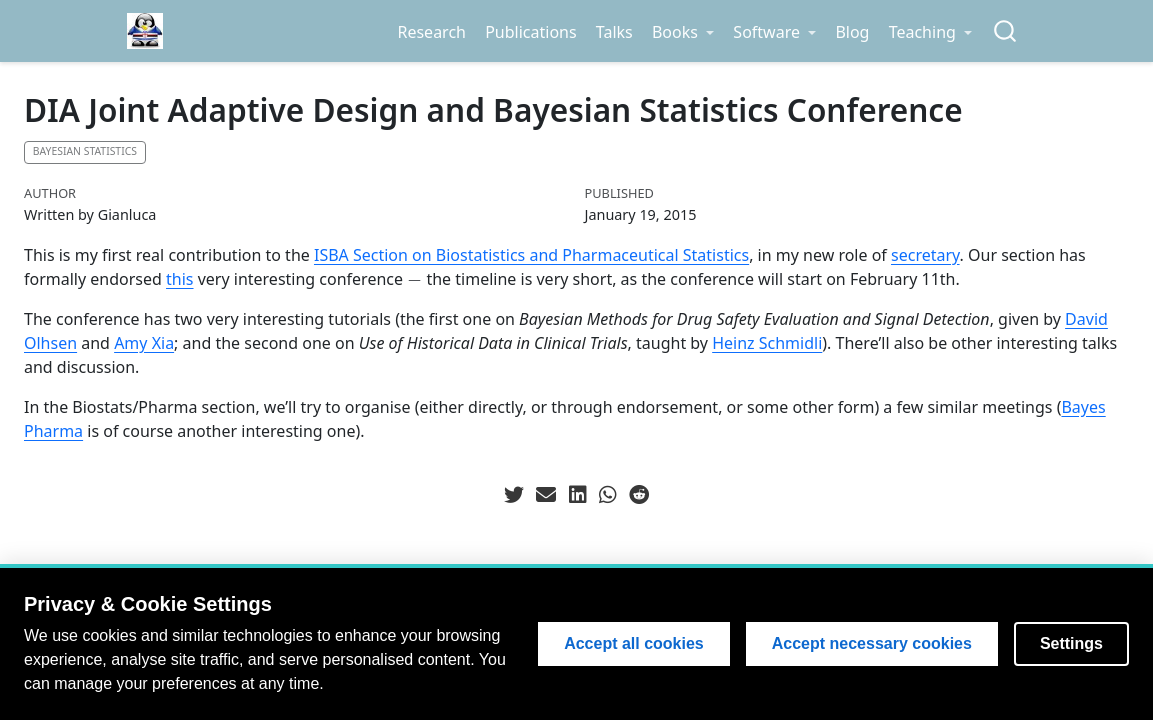 The width and height of the screenshot is (1153, 720). What do you see at coordinates (144, 343) in the screenshot?
I see `Amy Xia` at bounding box center [144, 343].